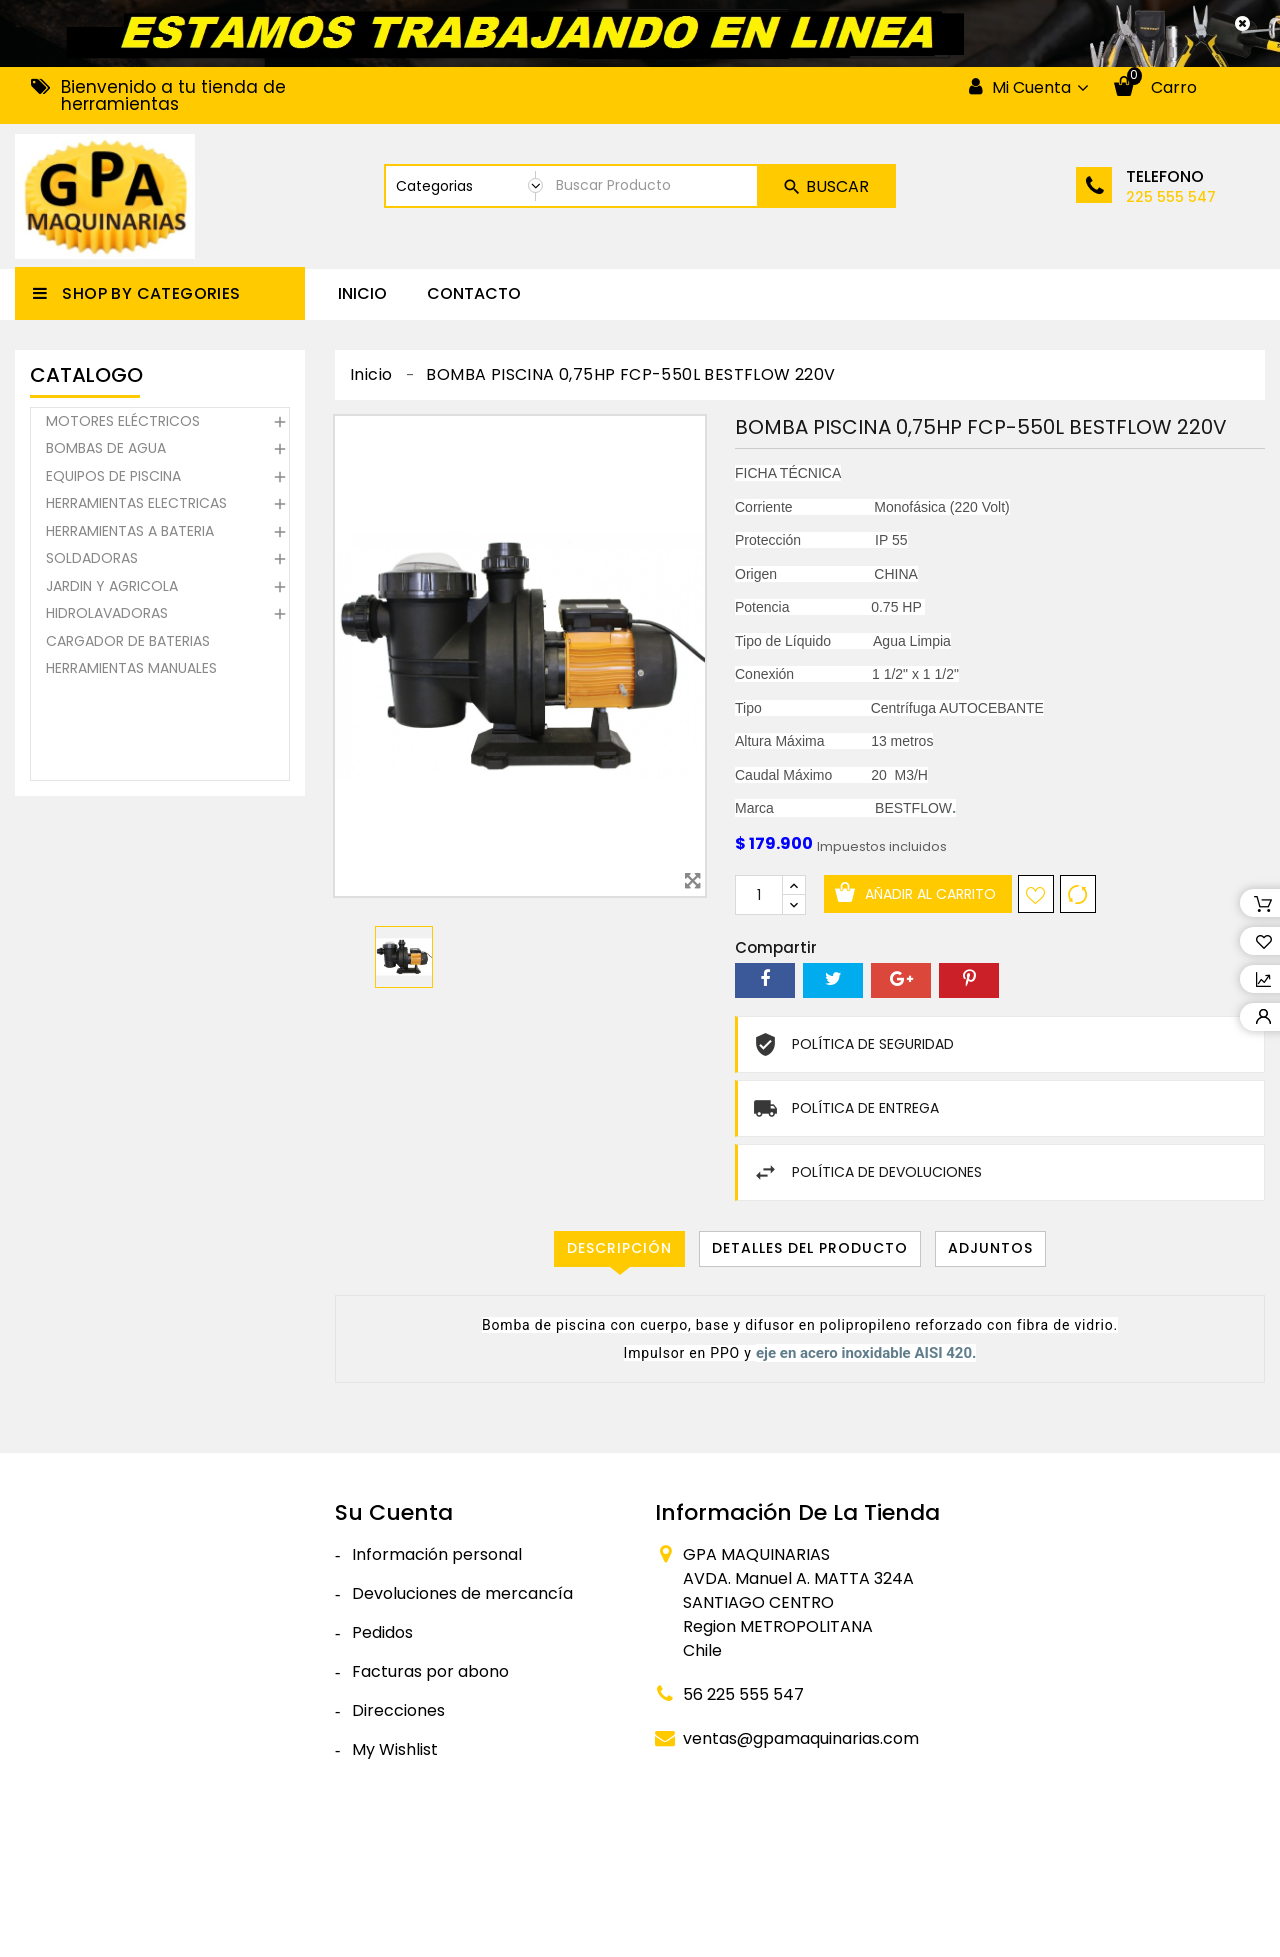  What do you see at coordinates (362, 293) in the screenshot?
I see `Inicio` at bounding box center [362, 293].